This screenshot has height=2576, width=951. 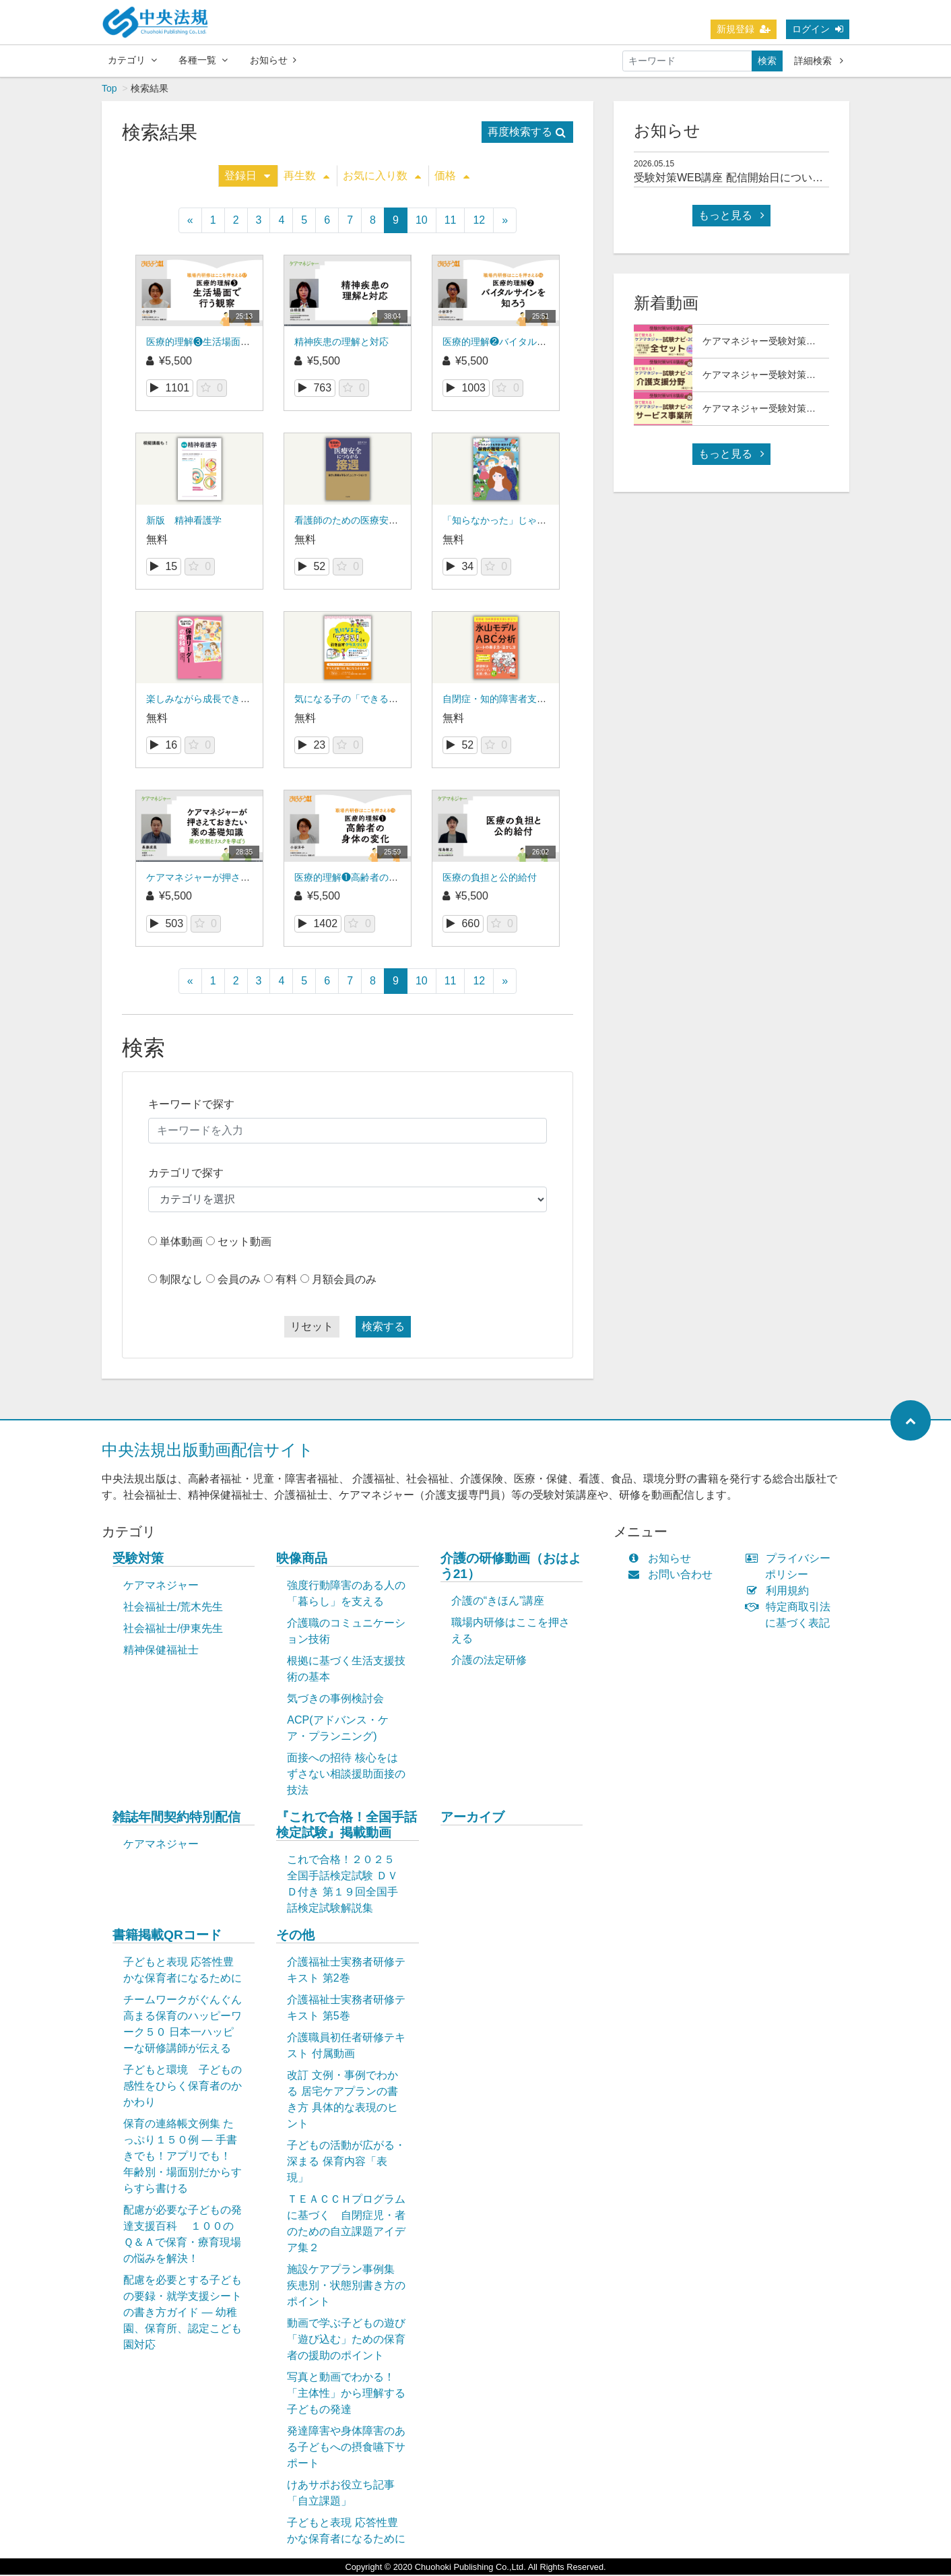 What do you see at coordinates (208, 1451) in the screenshot?
I see `中央法規出版動画配信サイト` at bounding box center [208, 1451].